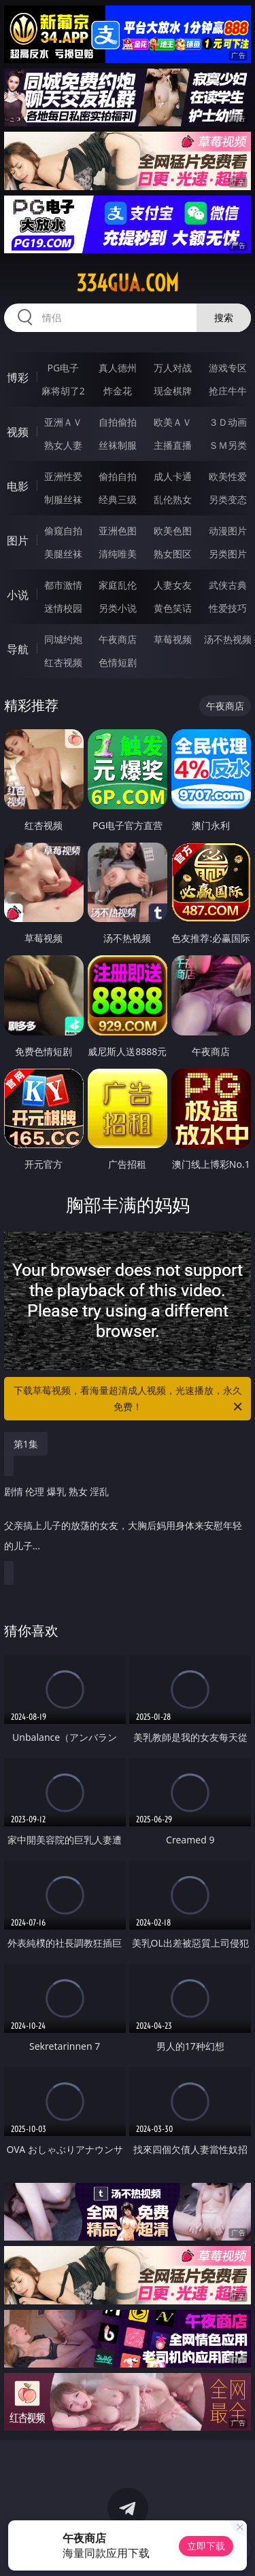  Describe the element at coordinates (18, 486) in the screenshot. I see `电影` at that location.